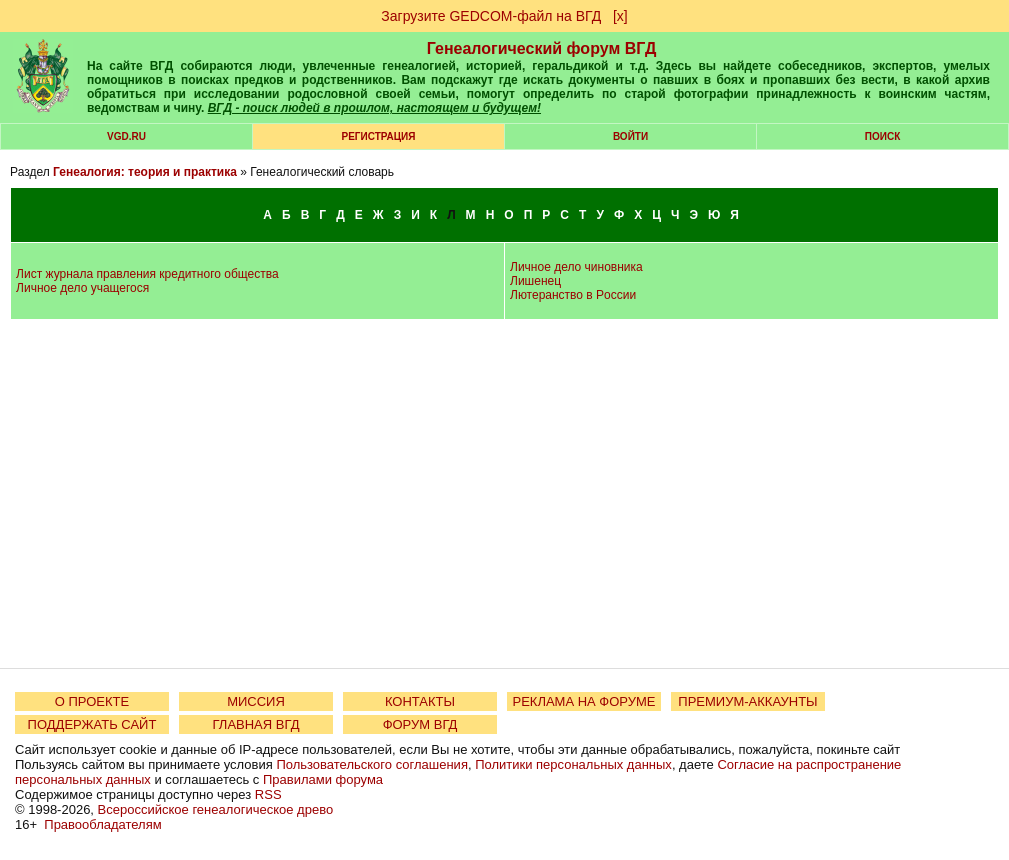 This screenshot has height=860, width=1009. I want to click on [х], so click(620, 16).